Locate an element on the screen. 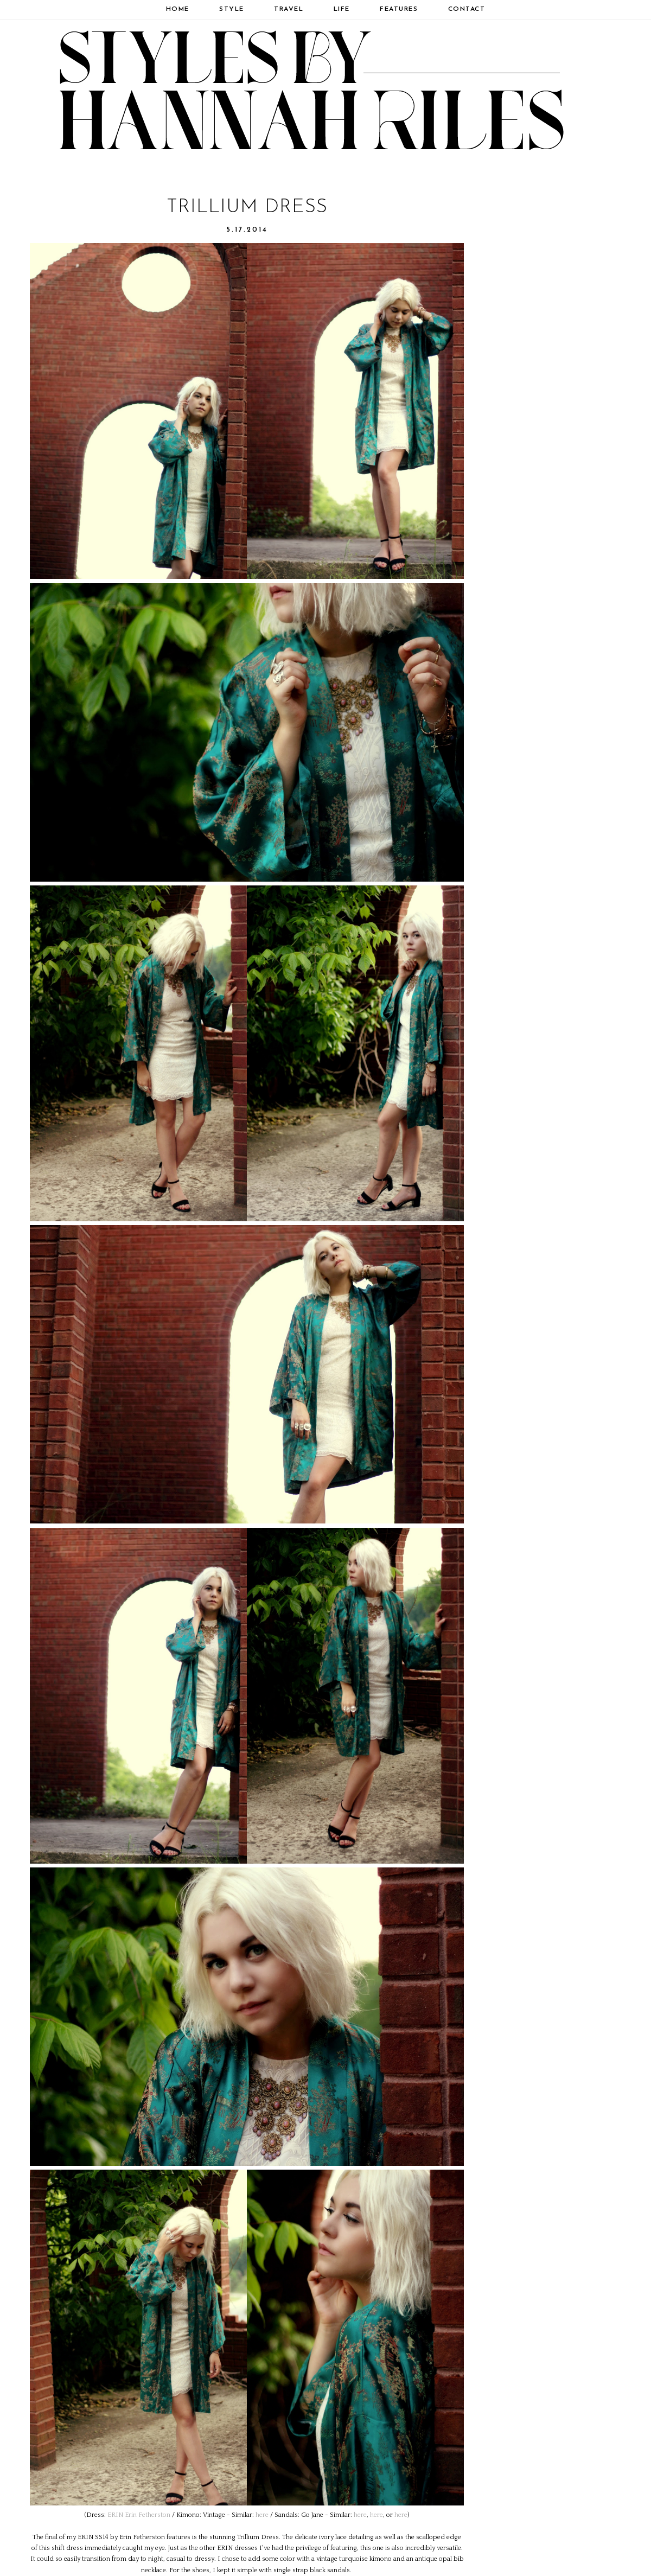  Travel is located at coordinates (288, 9).